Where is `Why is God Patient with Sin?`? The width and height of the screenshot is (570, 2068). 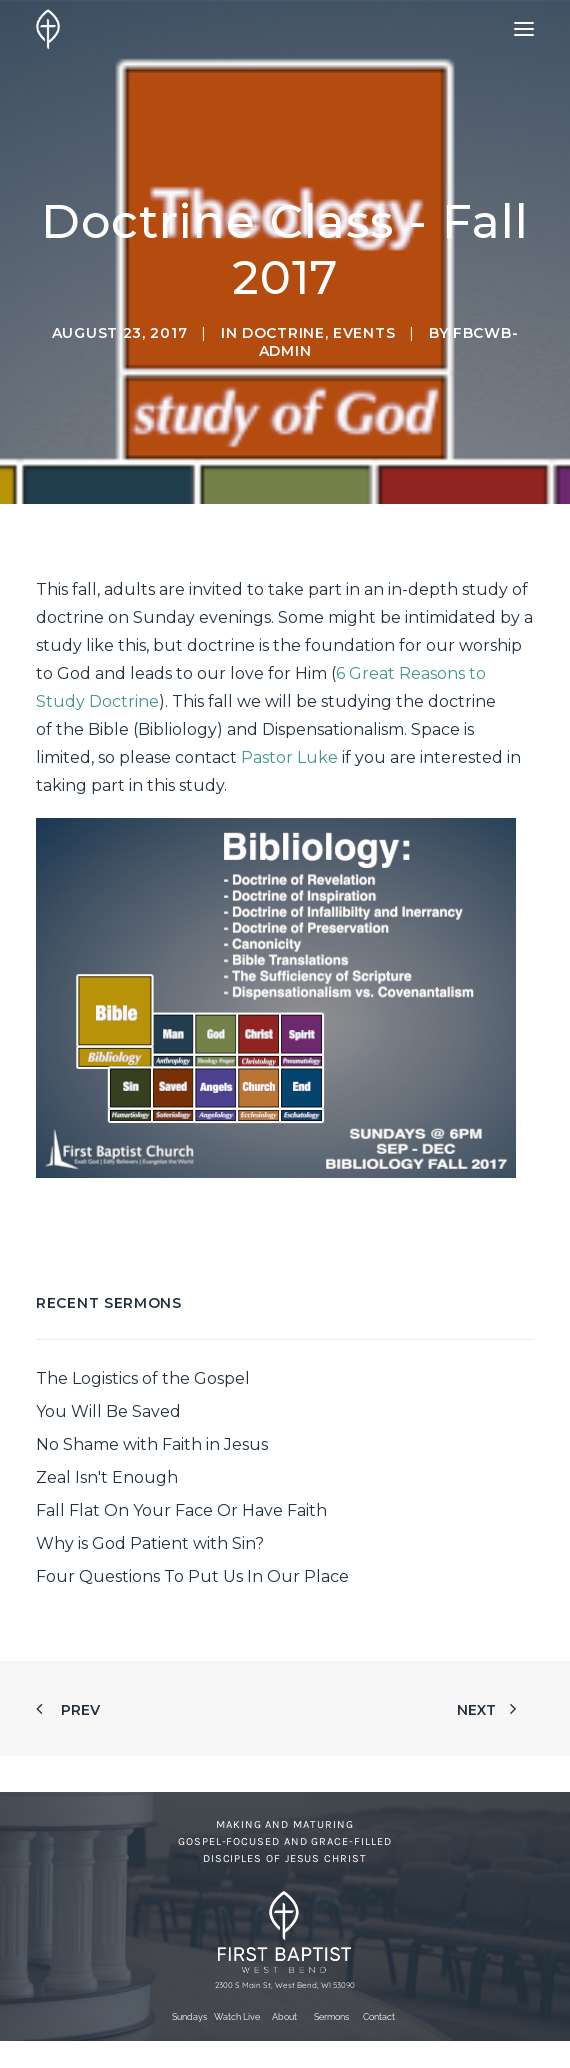
Why is God Patient with Sin? is located at coordinates (150, 1543).